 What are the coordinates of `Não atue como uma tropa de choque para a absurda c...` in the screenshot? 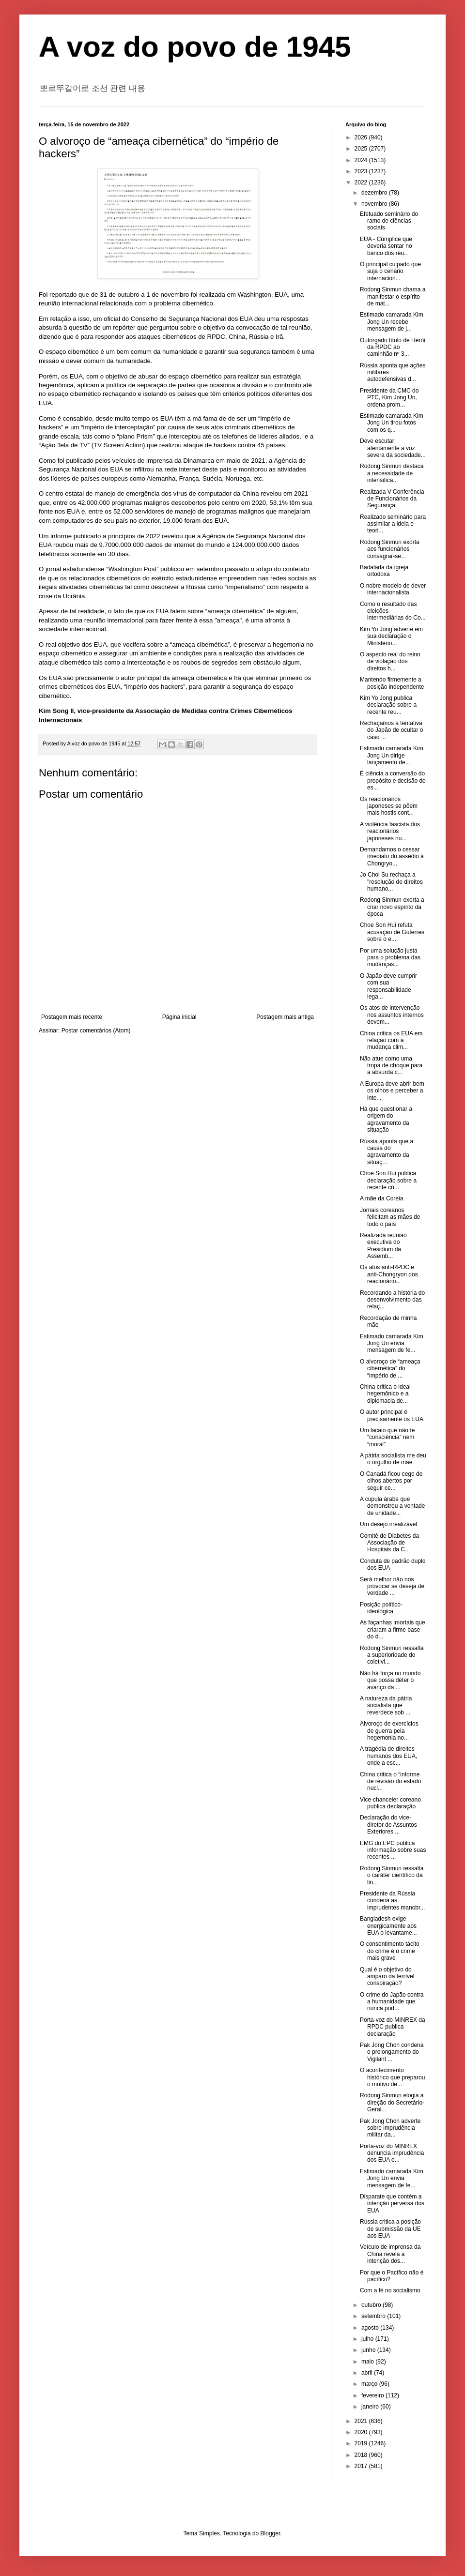 It's located at (391, 1065).